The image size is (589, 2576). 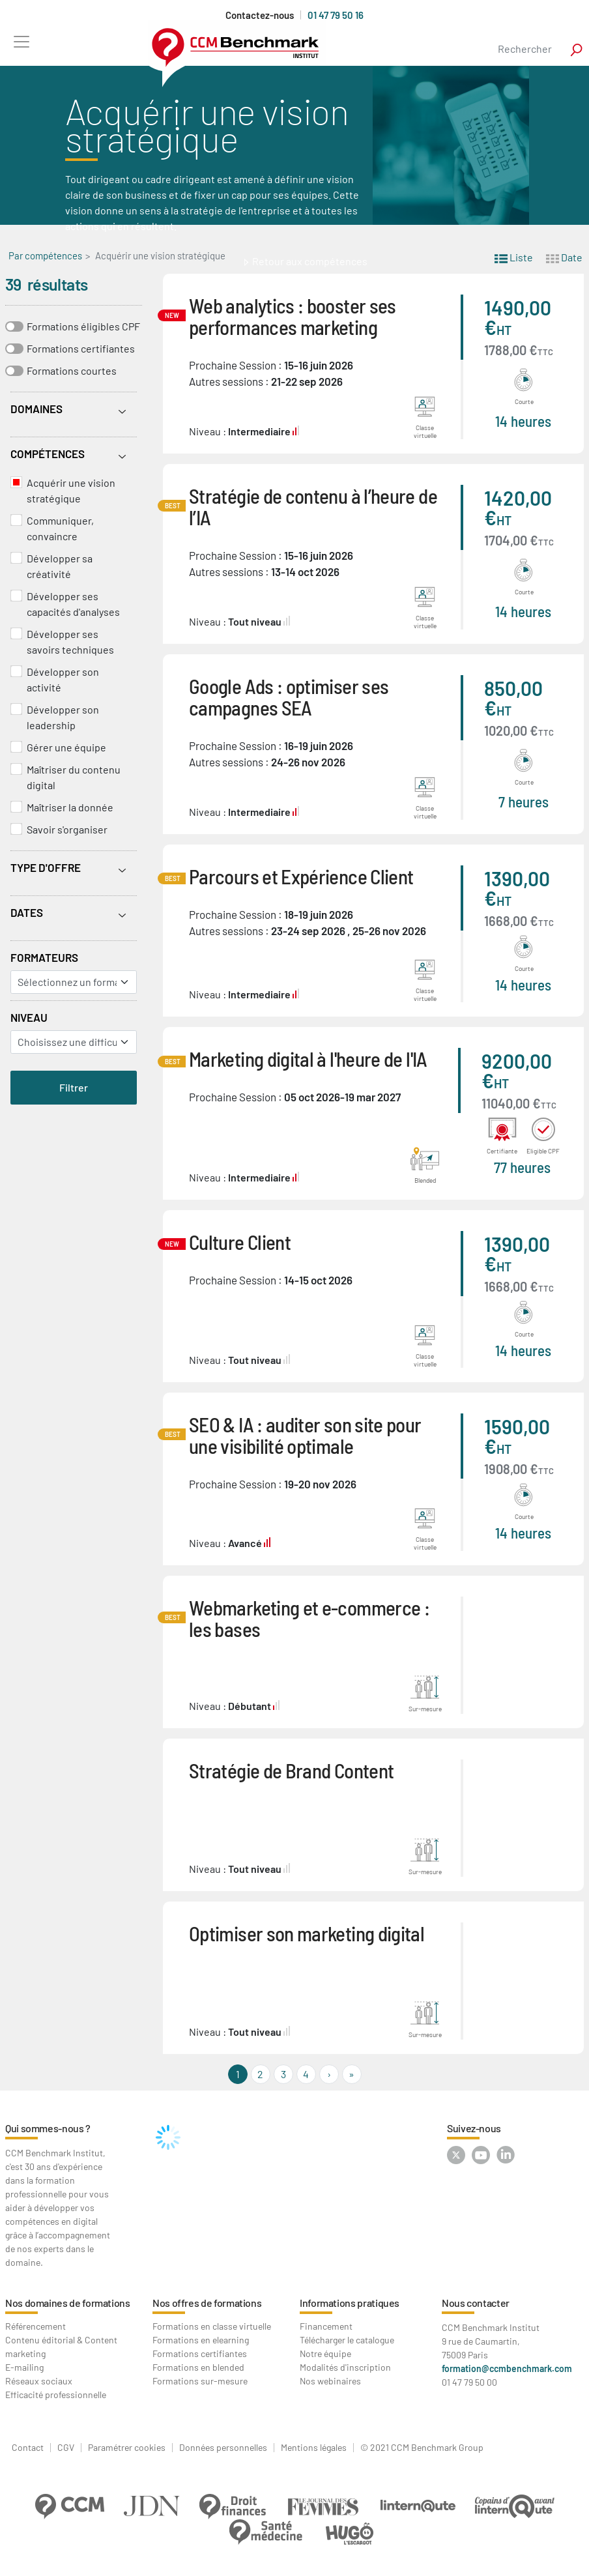 What do you see at coordinates (66, 747) in the screenshot?
I see `Gérer une équipe` at bounding box center [66, 747].